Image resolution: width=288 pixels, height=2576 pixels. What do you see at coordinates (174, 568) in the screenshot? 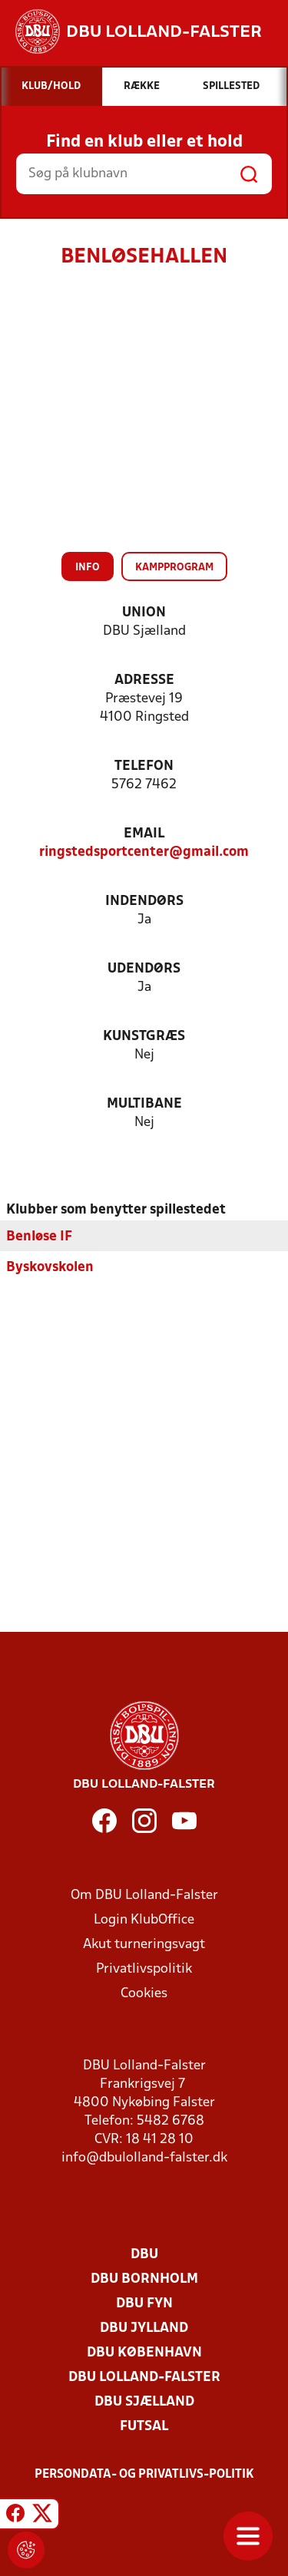
I see `Kampprogram` at bounding box center [174, 568].